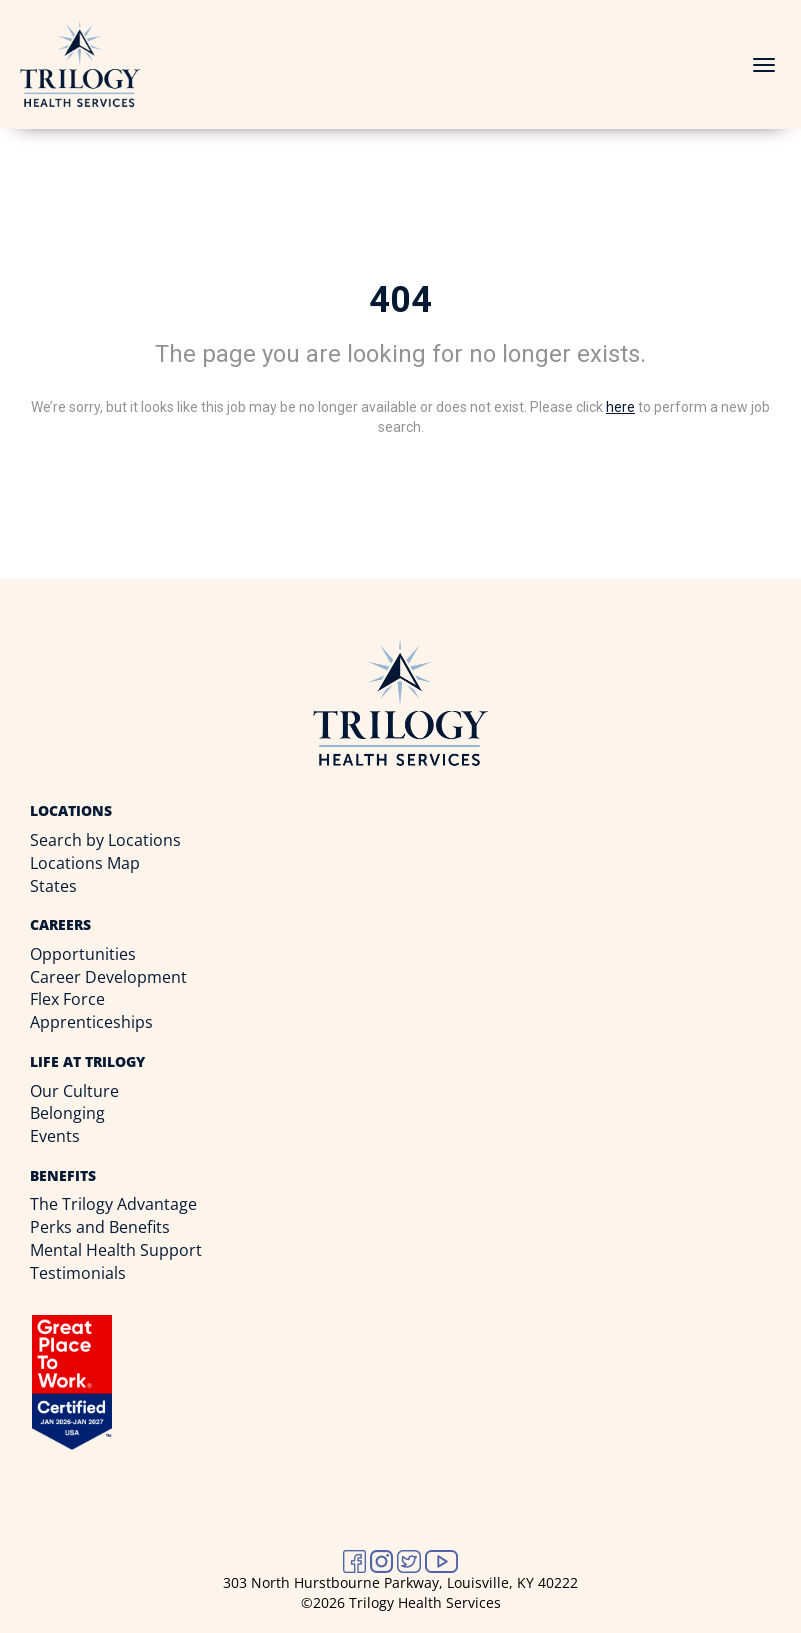 The image size is (801, 1633). What do you see at coordinates (85, 863) in the screenshot?
I see `Locations Map` at bounding box center [85, 863].